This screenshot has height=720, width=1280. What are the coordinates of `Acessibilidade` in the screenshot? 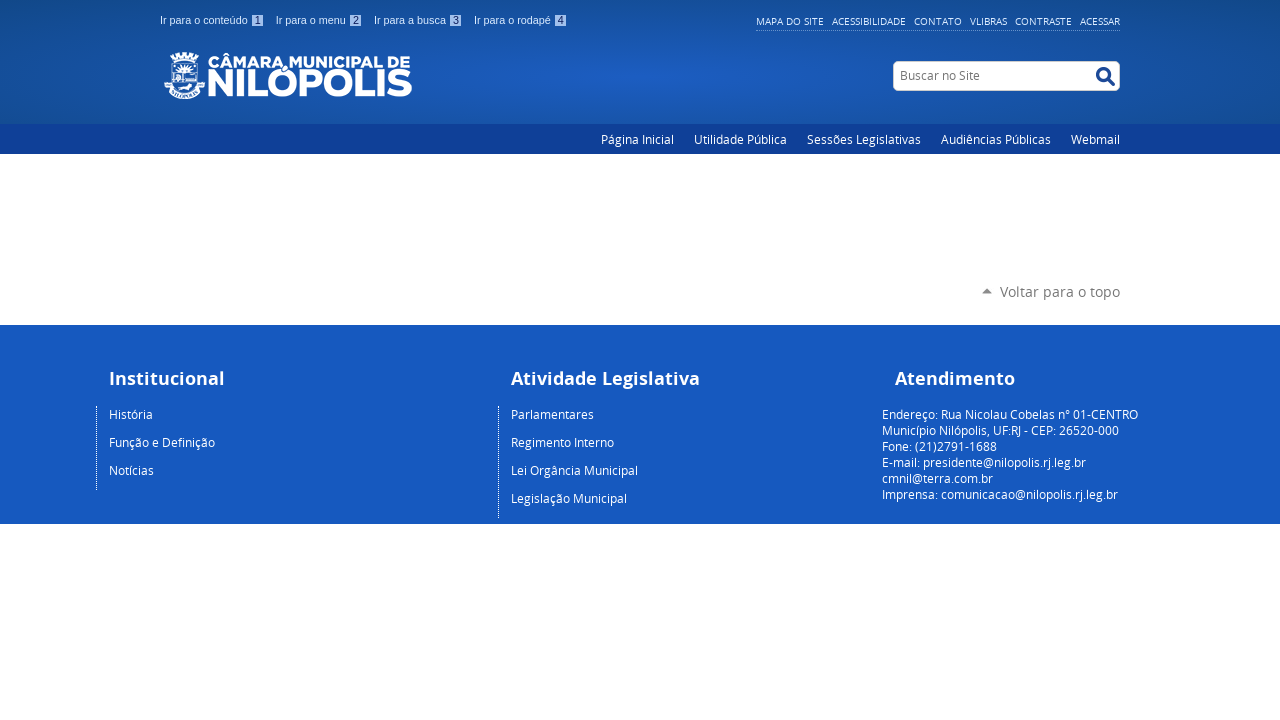 It's located at (869, 21).